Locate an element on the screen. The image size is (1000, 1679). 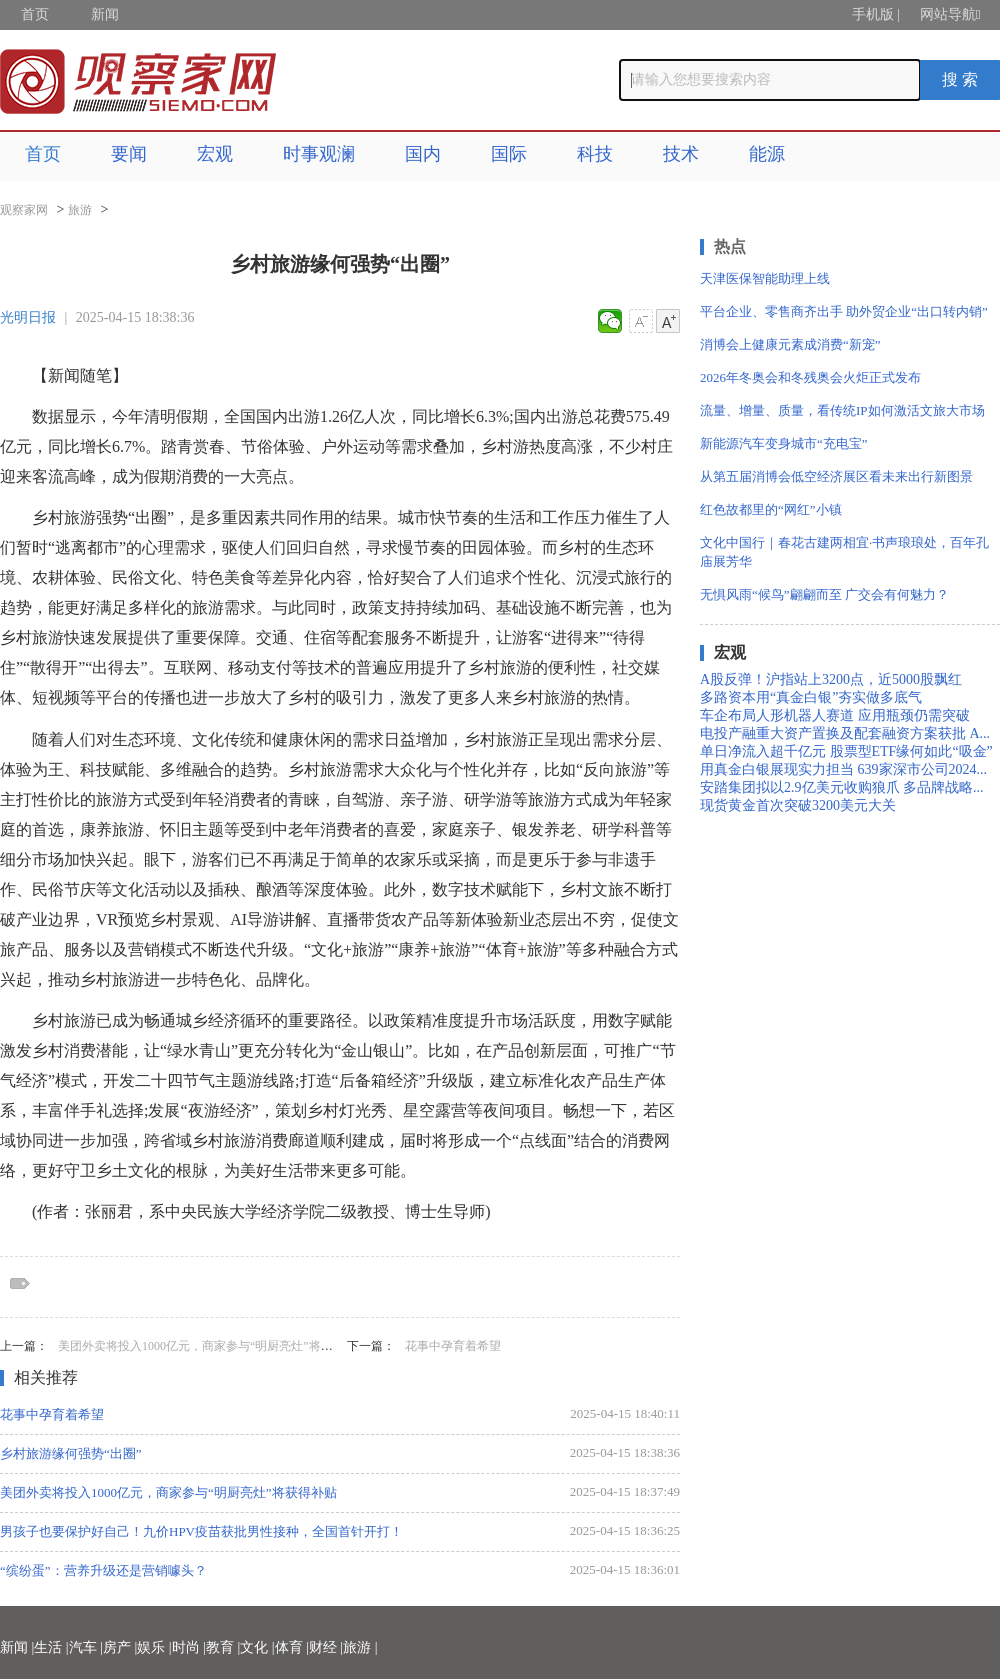
文化中国行｜春花古建两相宜·书声琅琅处，百年孔庙展芳华 is located at coordinates (844, 552).